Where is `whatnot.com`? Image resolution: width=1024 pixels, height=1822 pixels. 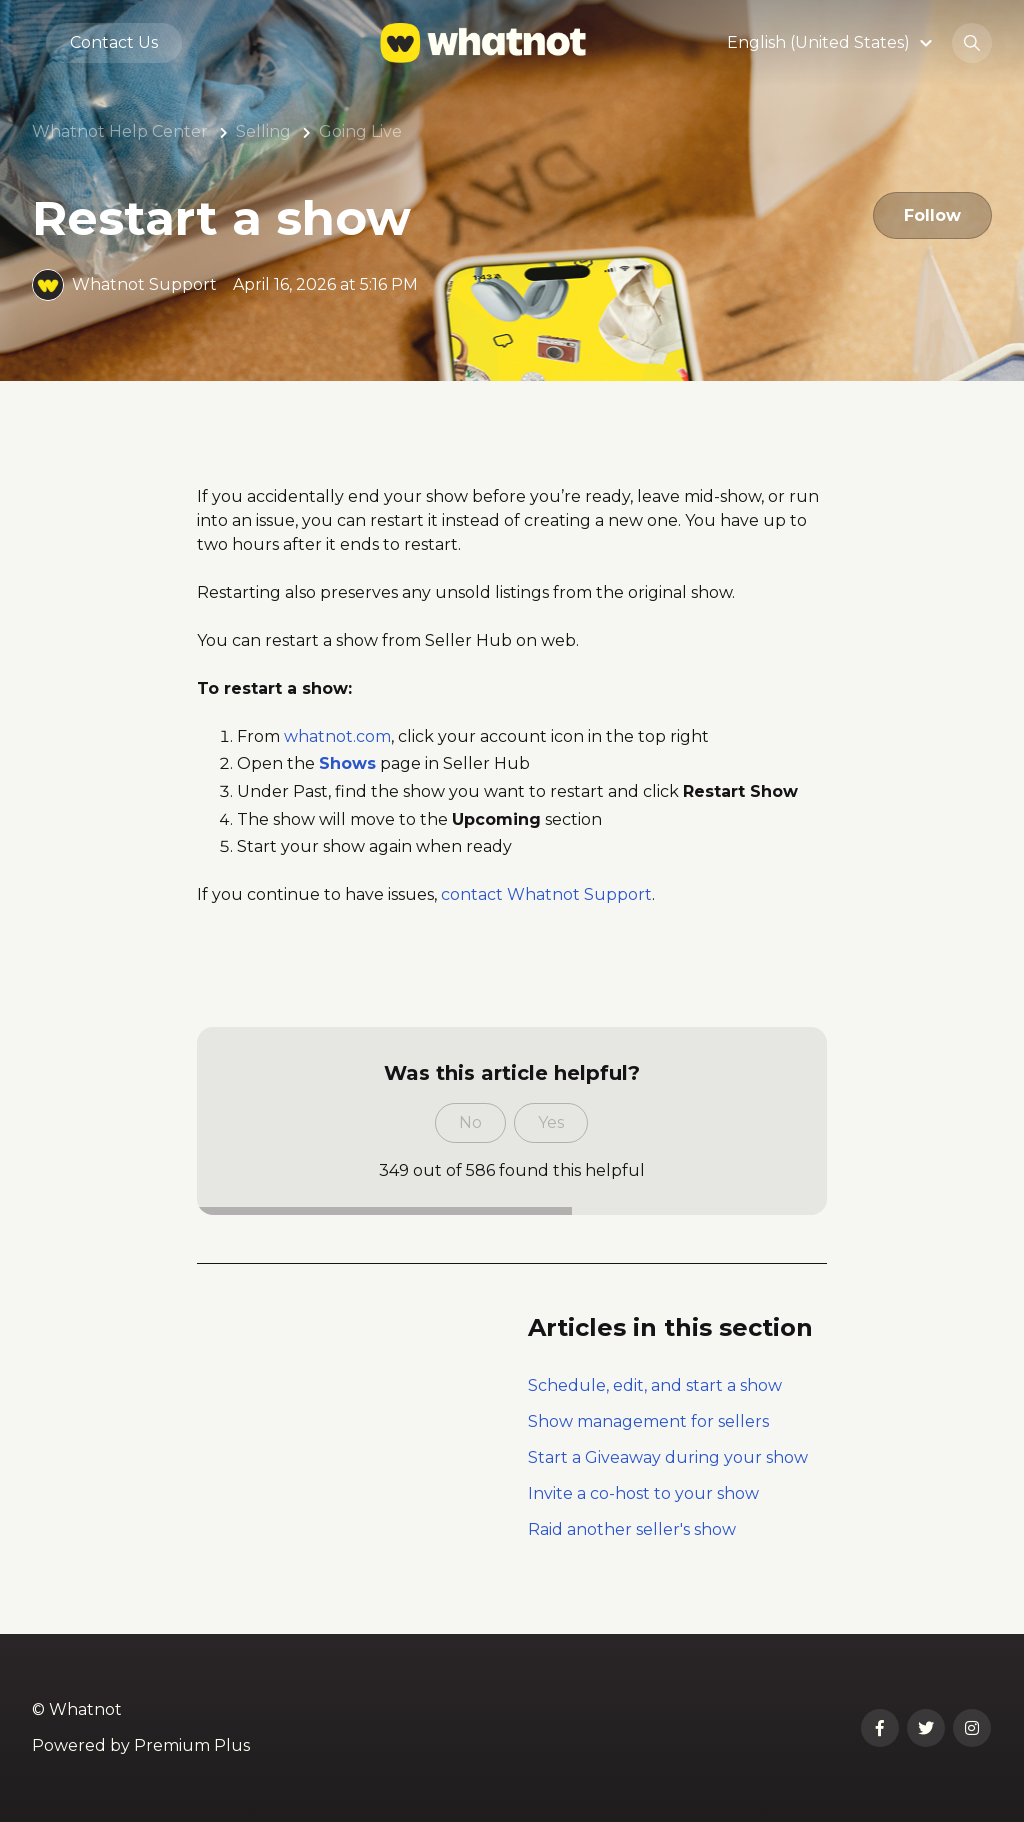
whatnot.com is located at coordinates (337, 736).